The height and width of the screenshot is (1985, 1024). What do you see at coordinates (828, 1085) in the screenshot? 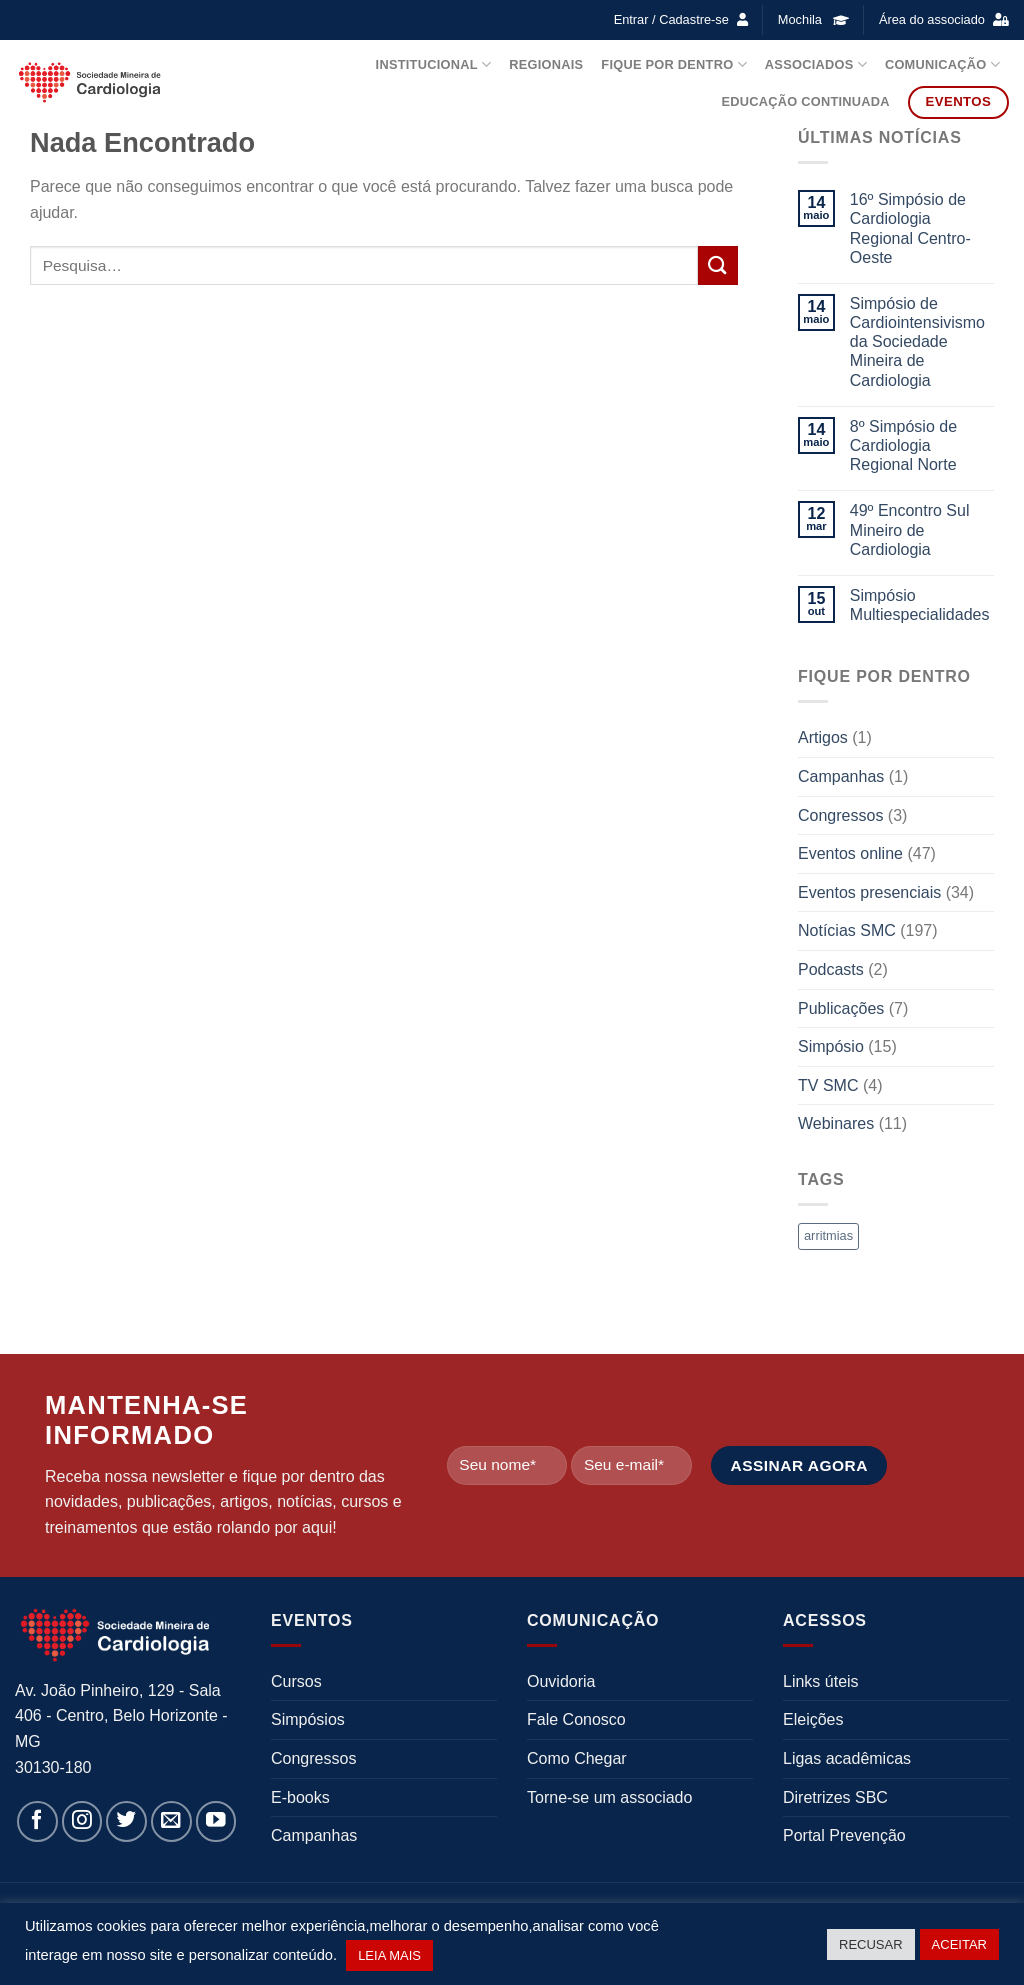
I see `TV SMC` at bounding box center [828, 1085].